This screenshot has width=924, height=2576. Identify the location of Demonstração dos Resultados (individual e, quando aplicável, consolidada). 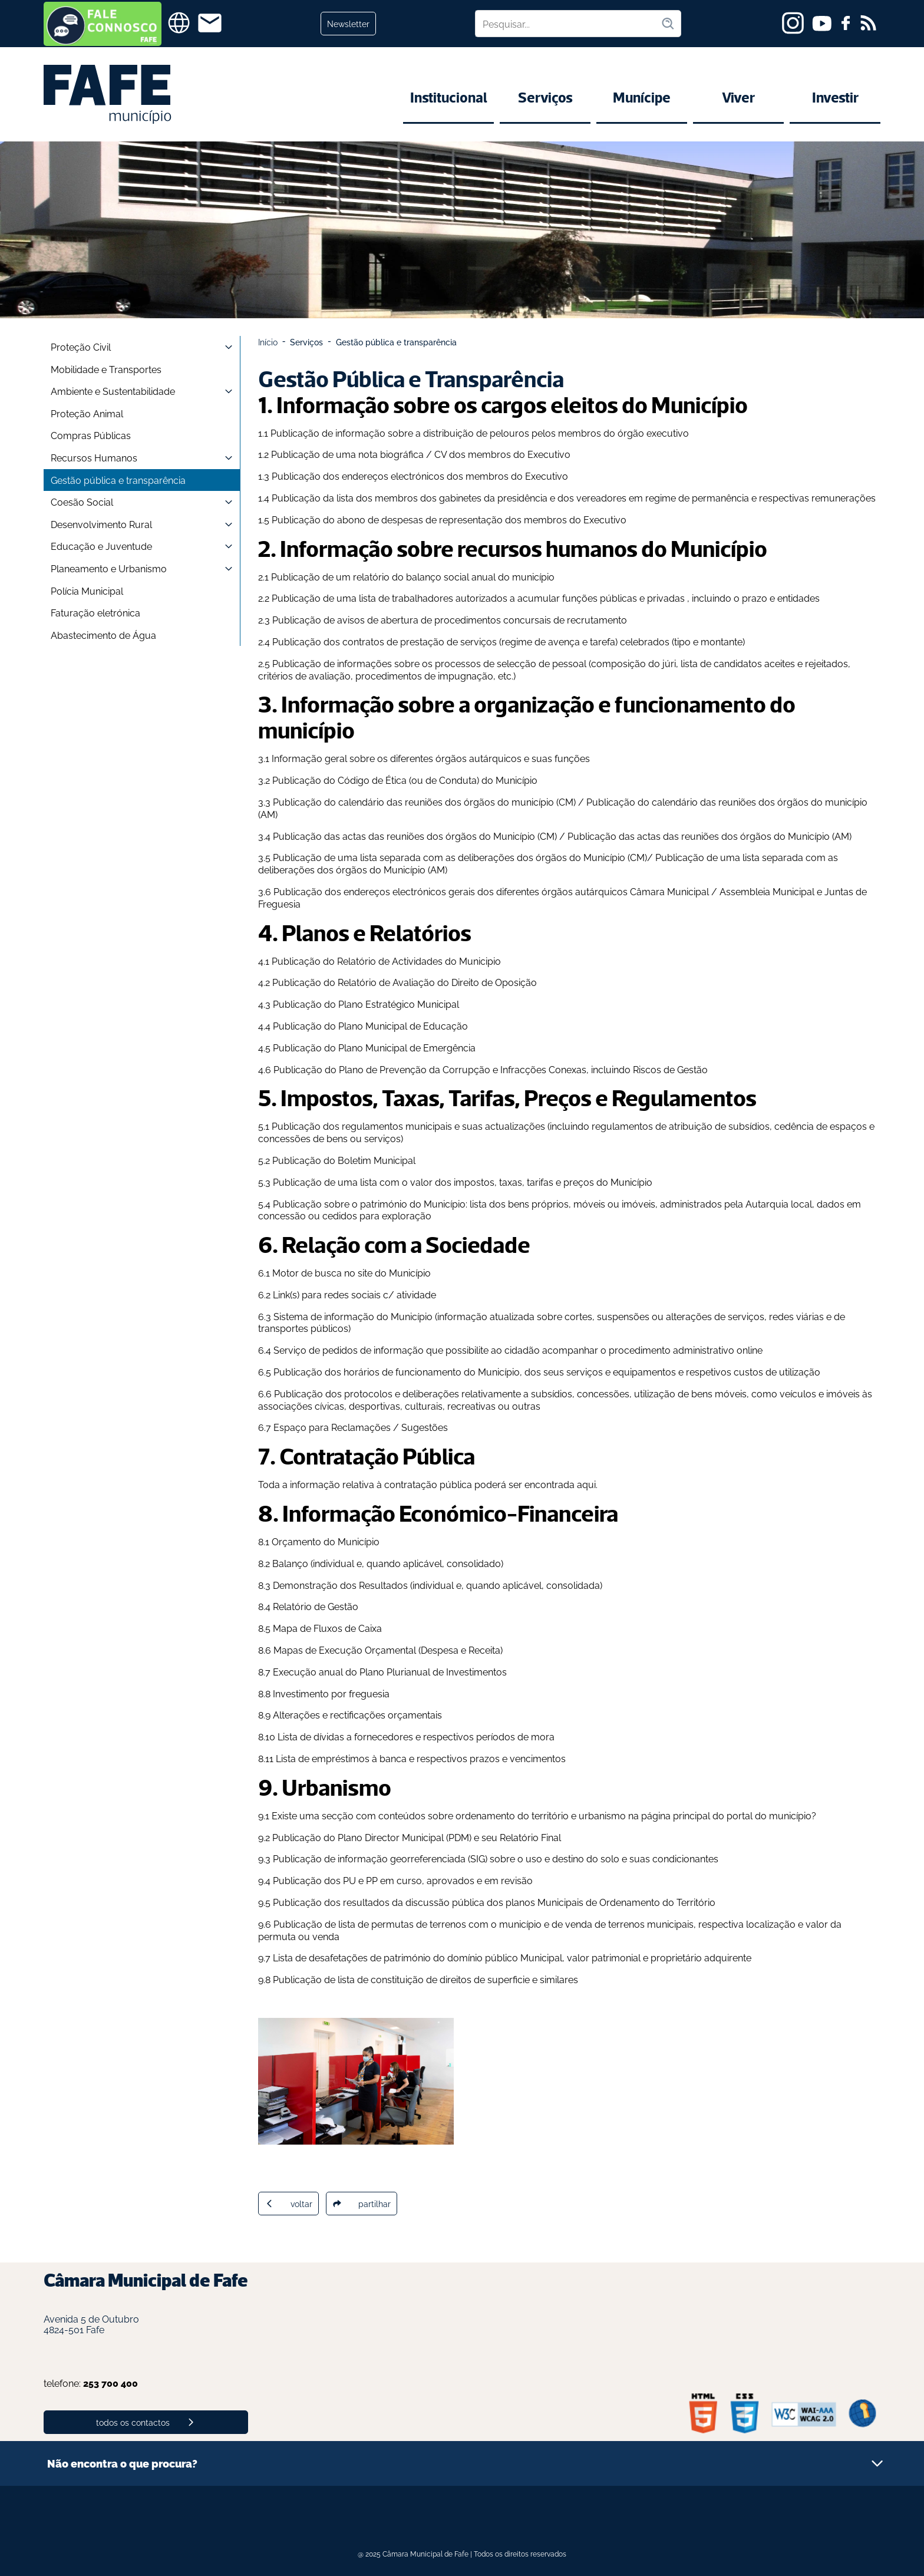
(437, 1584).